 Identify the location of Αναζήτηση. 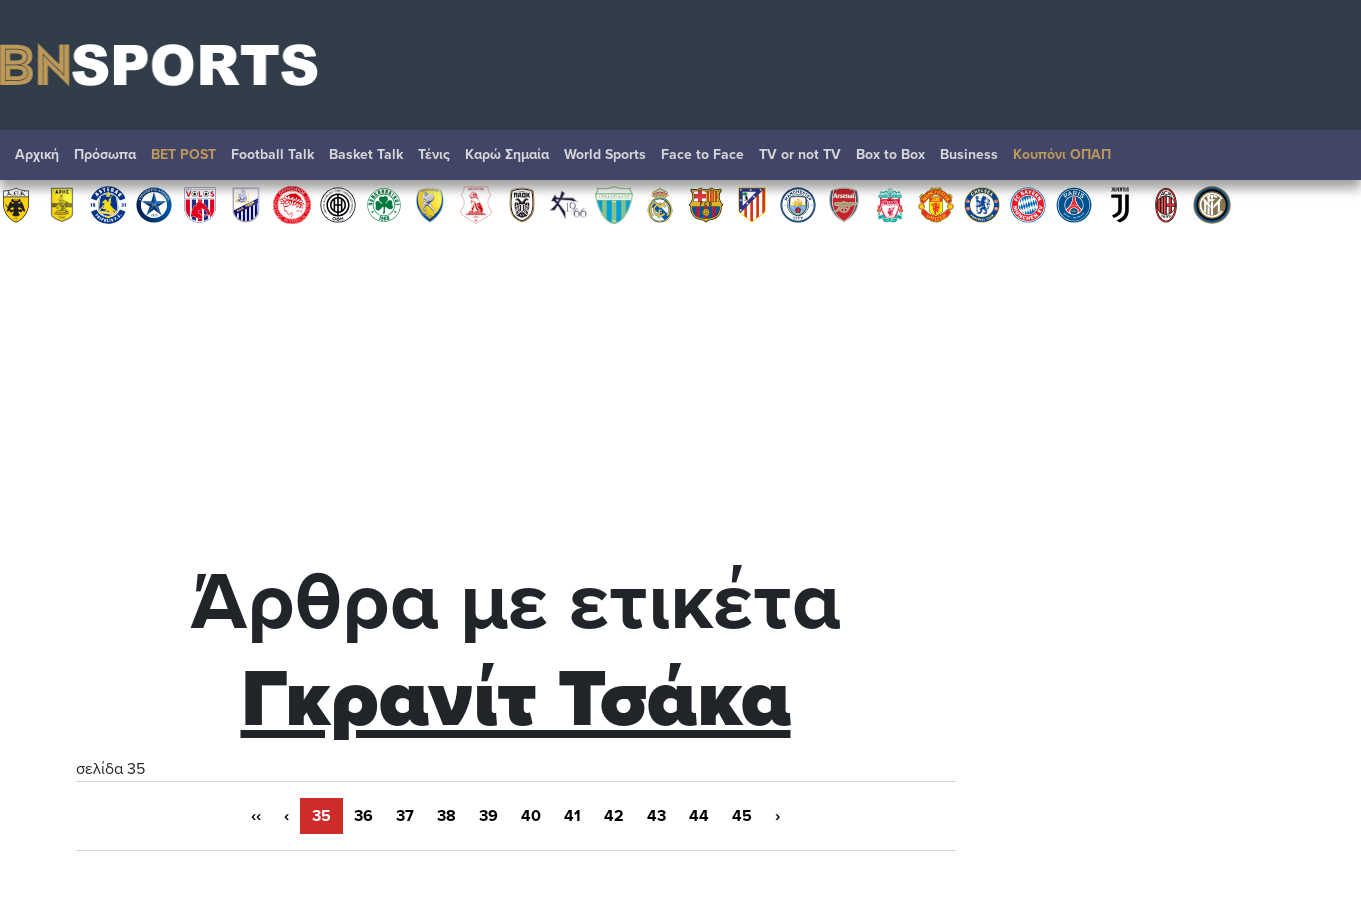
(1326, 160).